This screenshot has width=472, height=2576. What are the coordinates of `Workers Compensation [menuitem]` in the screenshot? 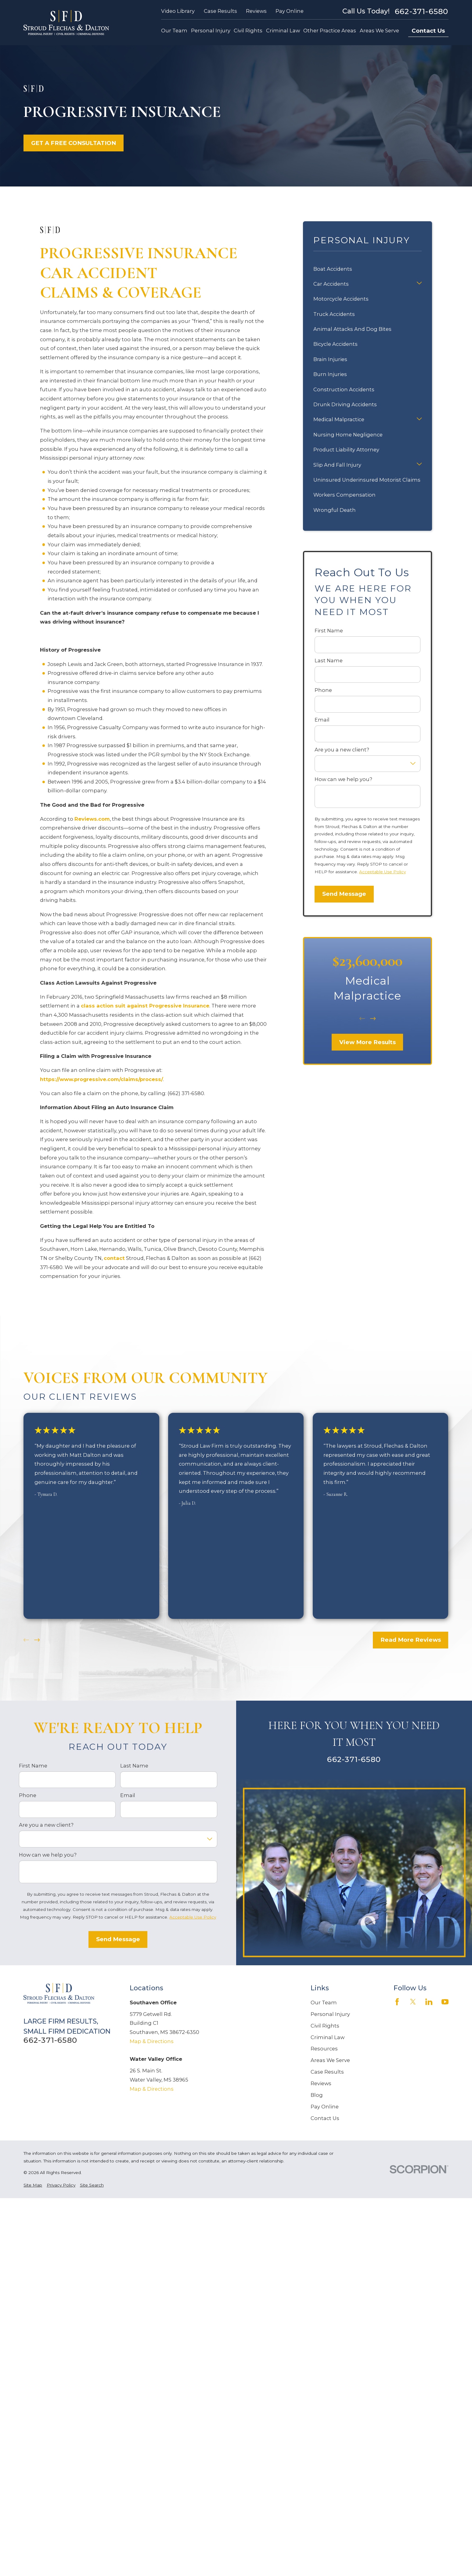 It's located at (344, 495).